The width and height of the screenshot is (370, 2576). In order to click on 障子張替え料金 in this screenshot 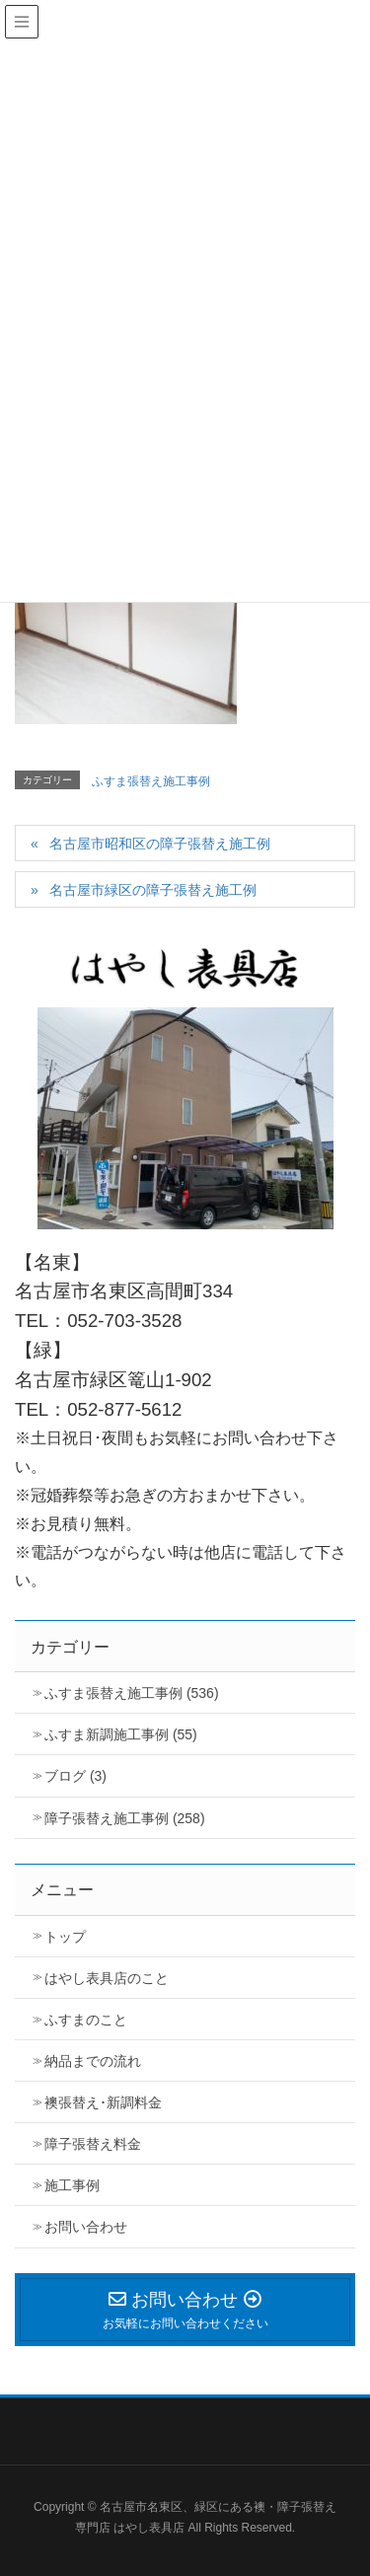, I will do `click(92, 2144)`.